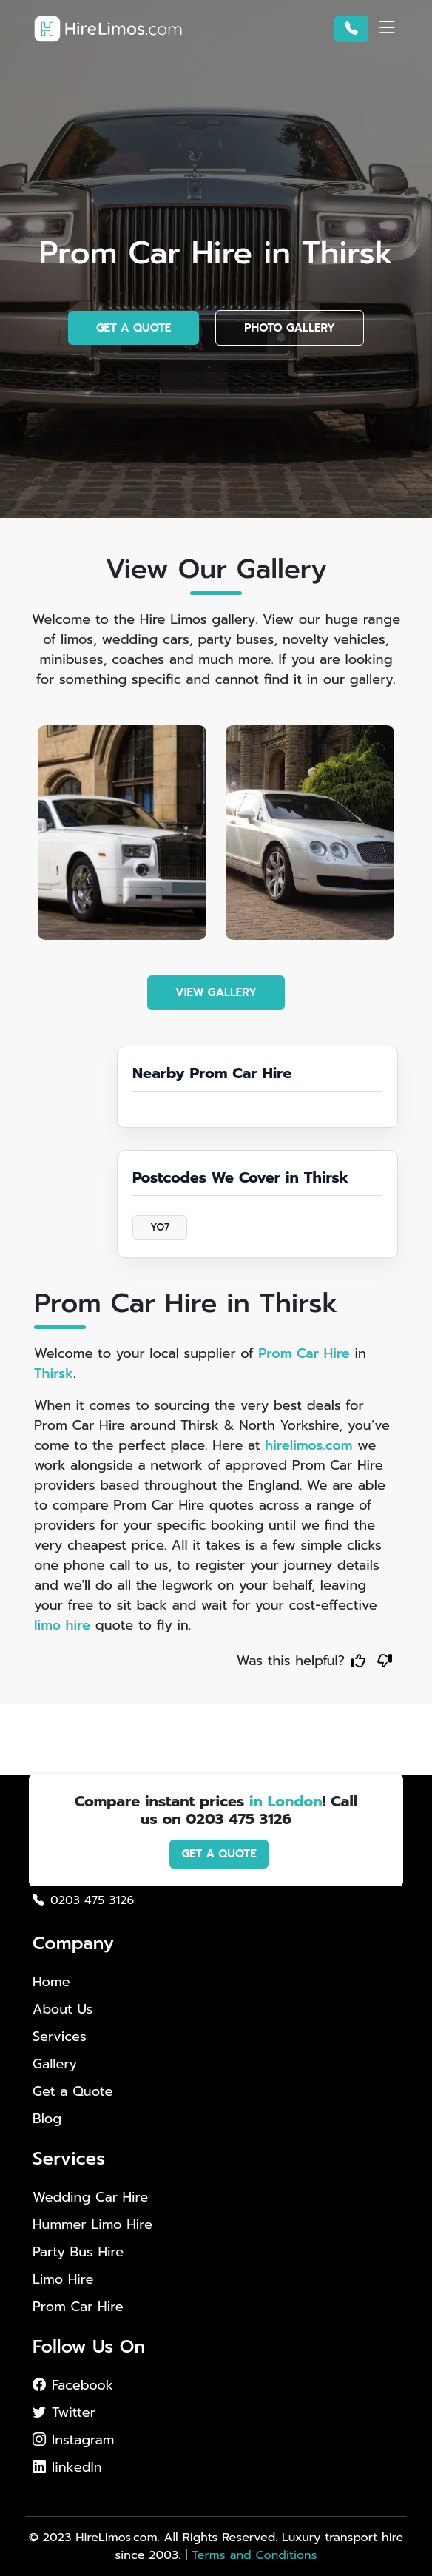 This screenshot has width=432, height=2576. What do you see at coordinates (63, 2280) in the screenshot?
I see `Limo Hire` at bounding box center [63, 2280].